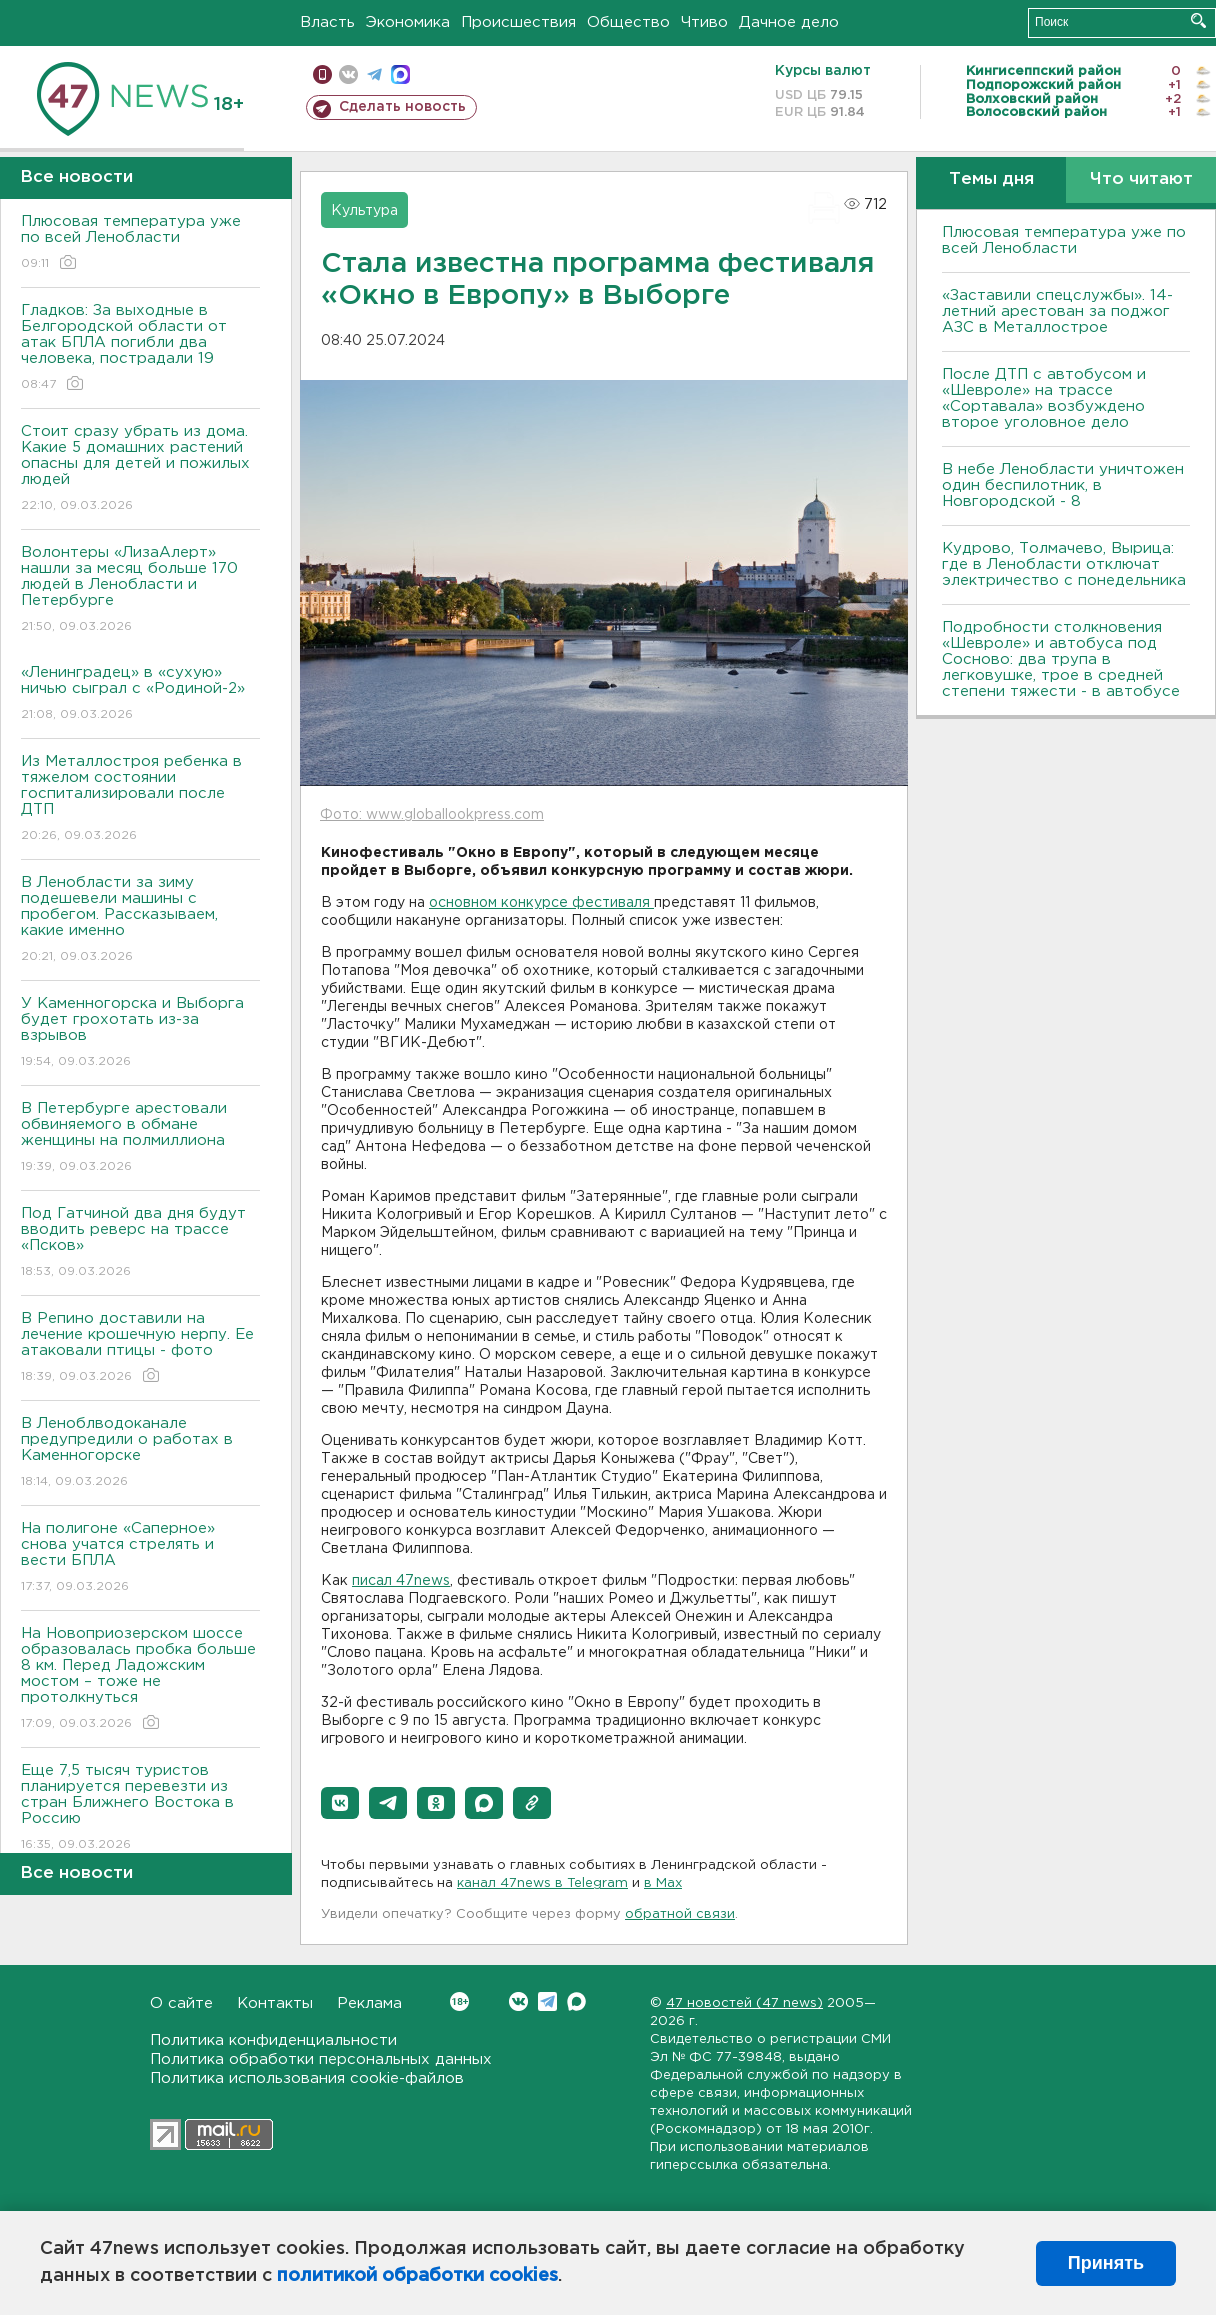 Image resolution: width=1216 pixels, height=2315 pixels. What do you see at coordinates (1198, 20) in the screenshot?
I see `Искать` at bounding box center [1198, 20].